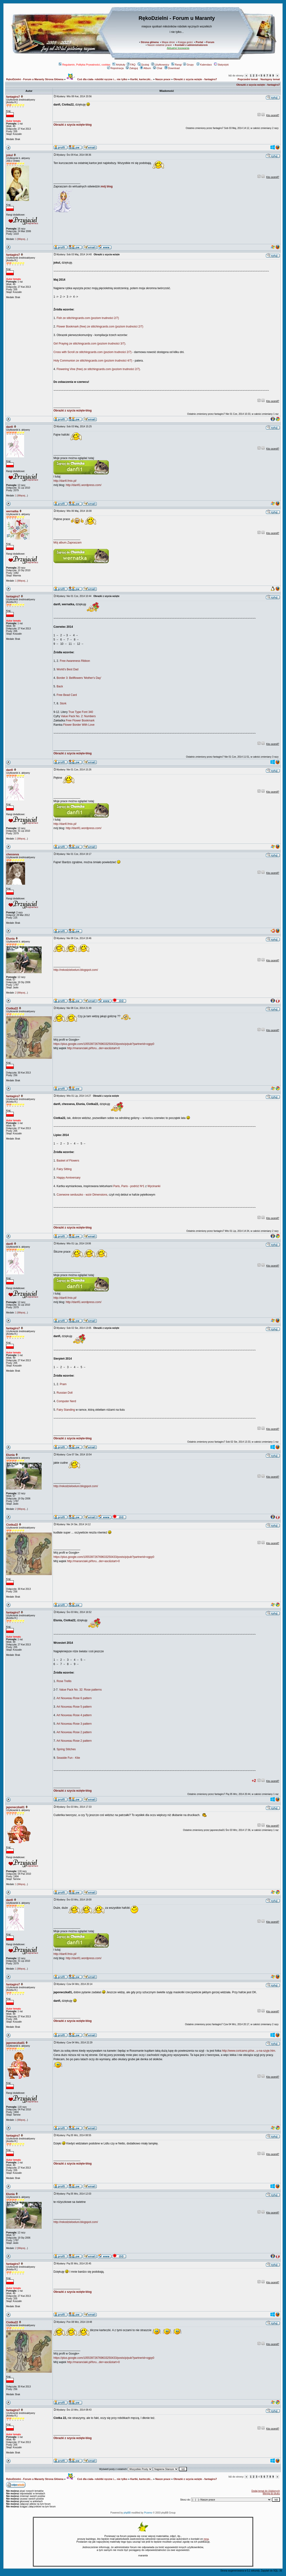 The image size is (286, 2576). Describe the element at coordinates (143, 64) in the screenshot. I see `Szukaj` at that location.